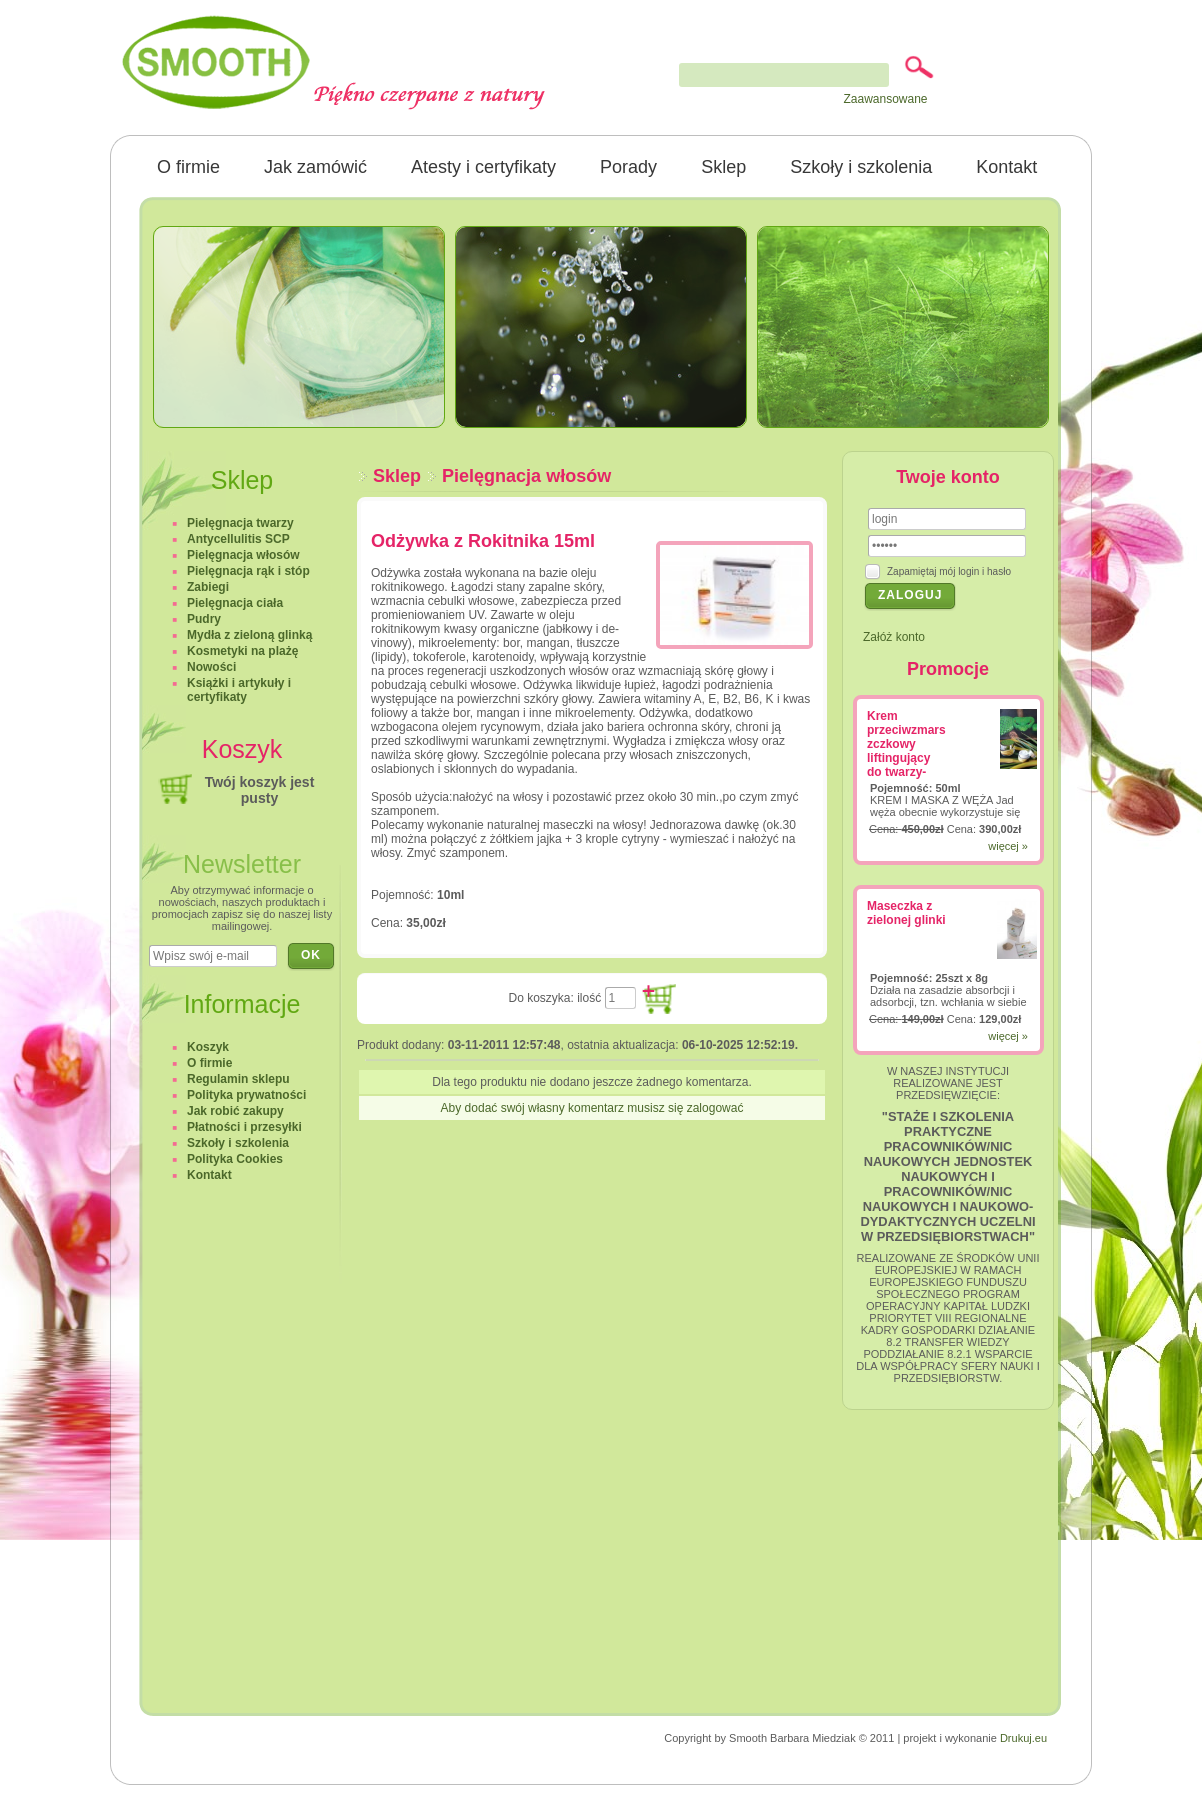 This screenshot has height=1796, width=1202. What do you see at coordinates (885, 99) in the screenshot?
I see `Zaawansowane` at bounding box center [885, 99].